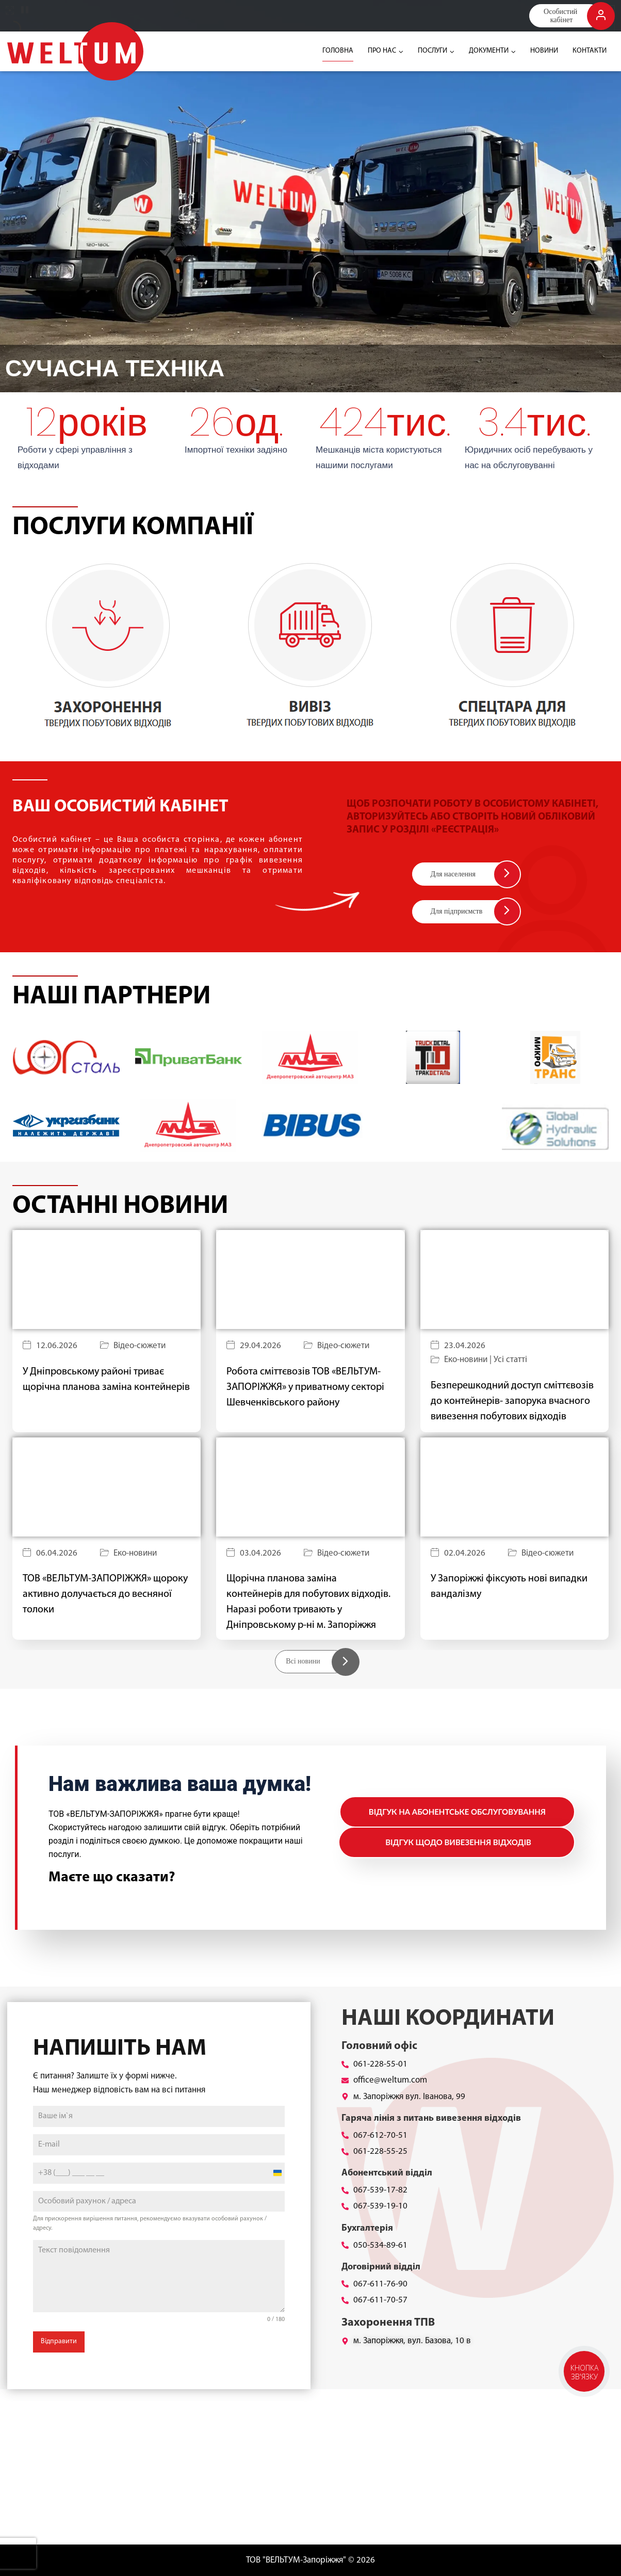 Image resolution: width=621 pixels, height=2576 pixels. I want to click on Відгук на абонентське обслуговування, so click(457, 1811).